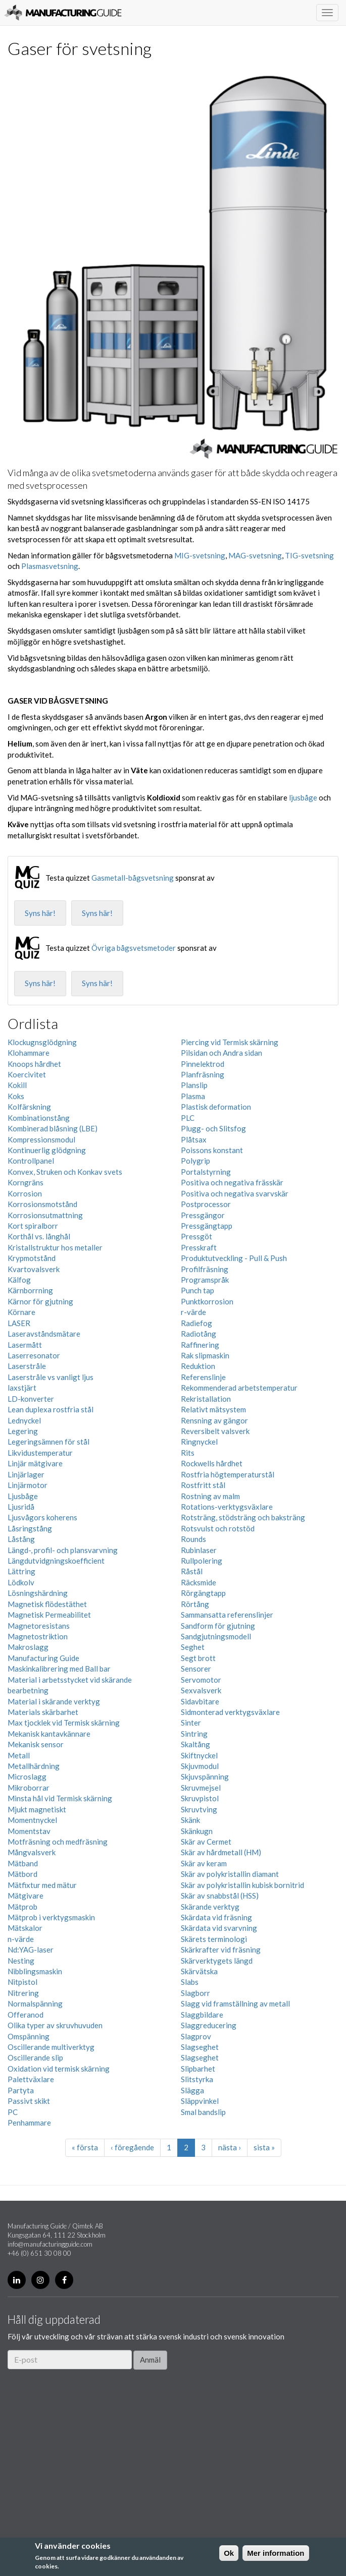 This screenshot has height=2576, width=346. I want to click on Rekommenderad arbetstemperatur, so click(239, 1387).